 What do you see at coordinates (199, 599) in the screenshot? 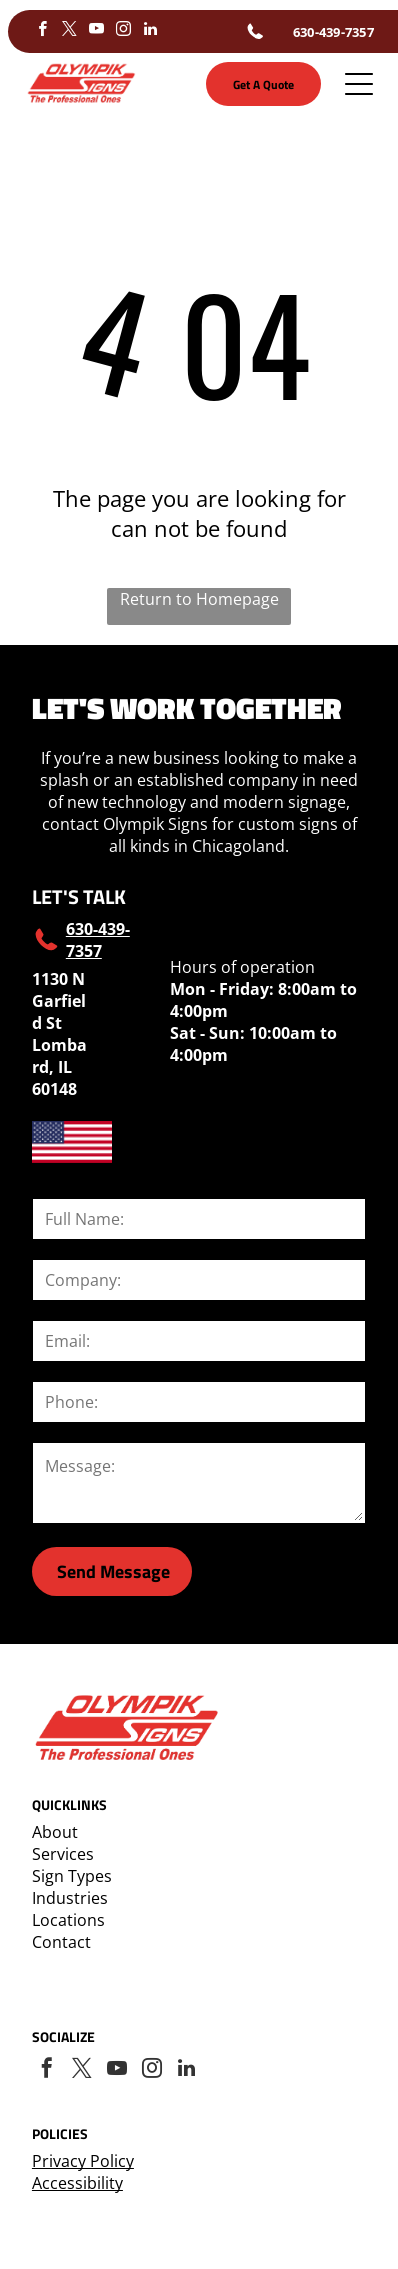
I see `Return to Homepage` at bounding box center [199, 599].